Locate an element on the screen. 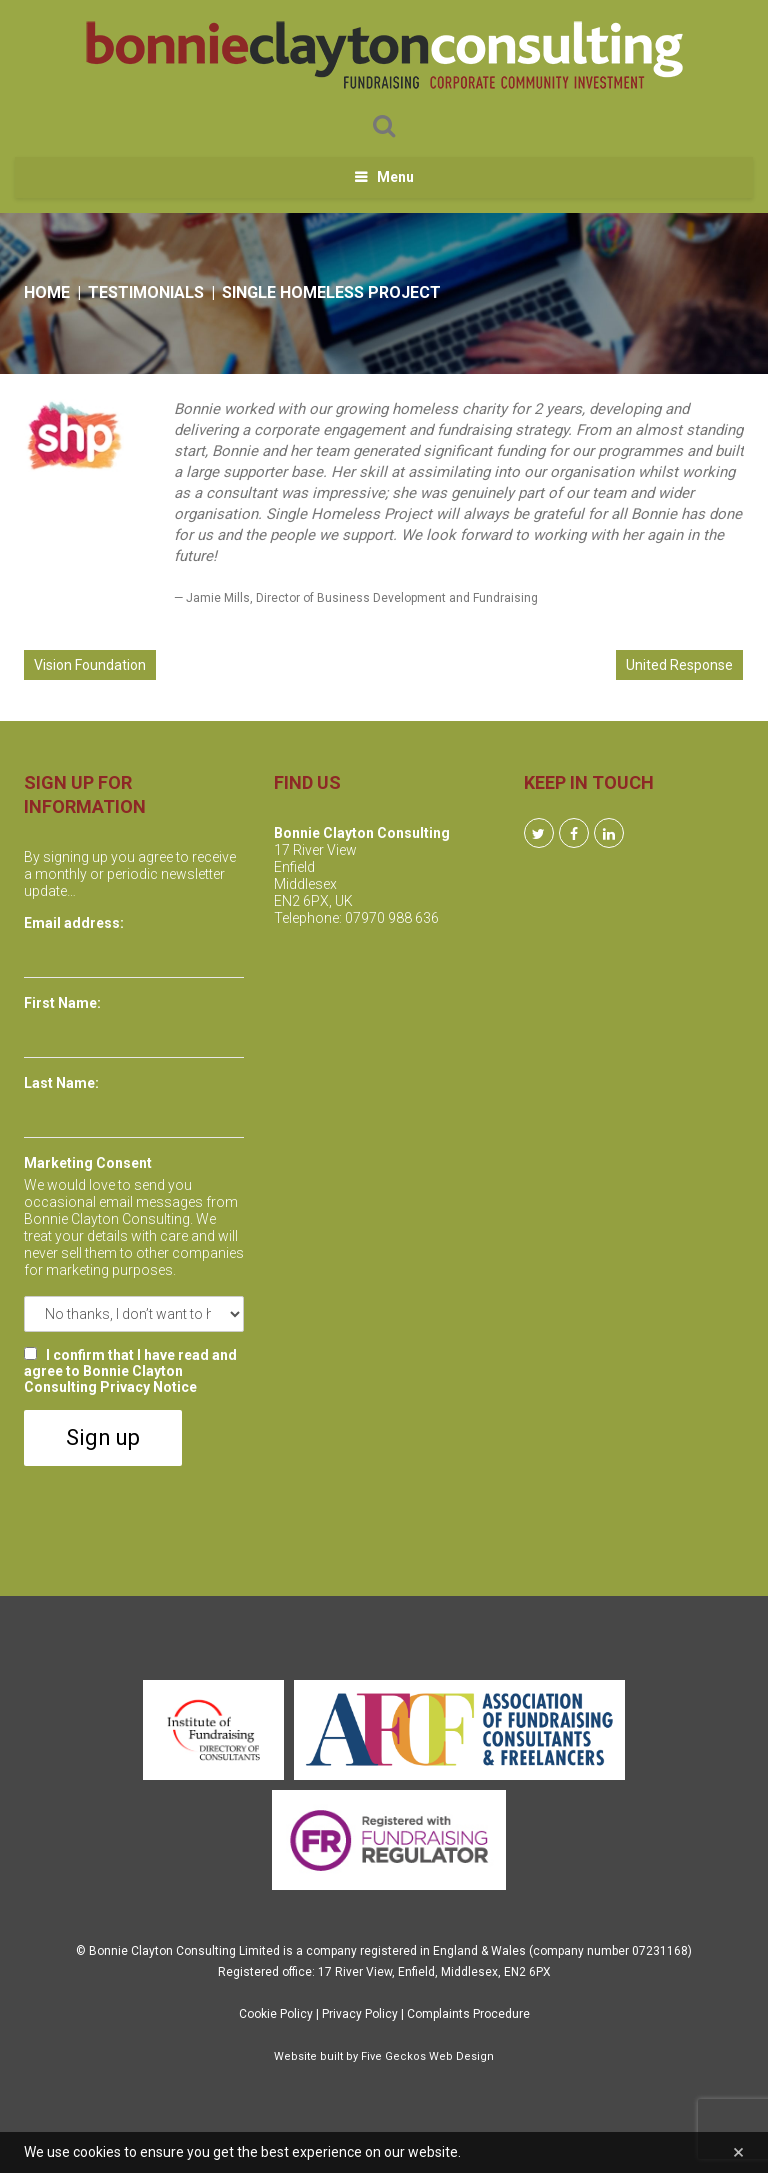 The image size is (768, 2173). Privacy Policy is located at coordinates (360, 2014).